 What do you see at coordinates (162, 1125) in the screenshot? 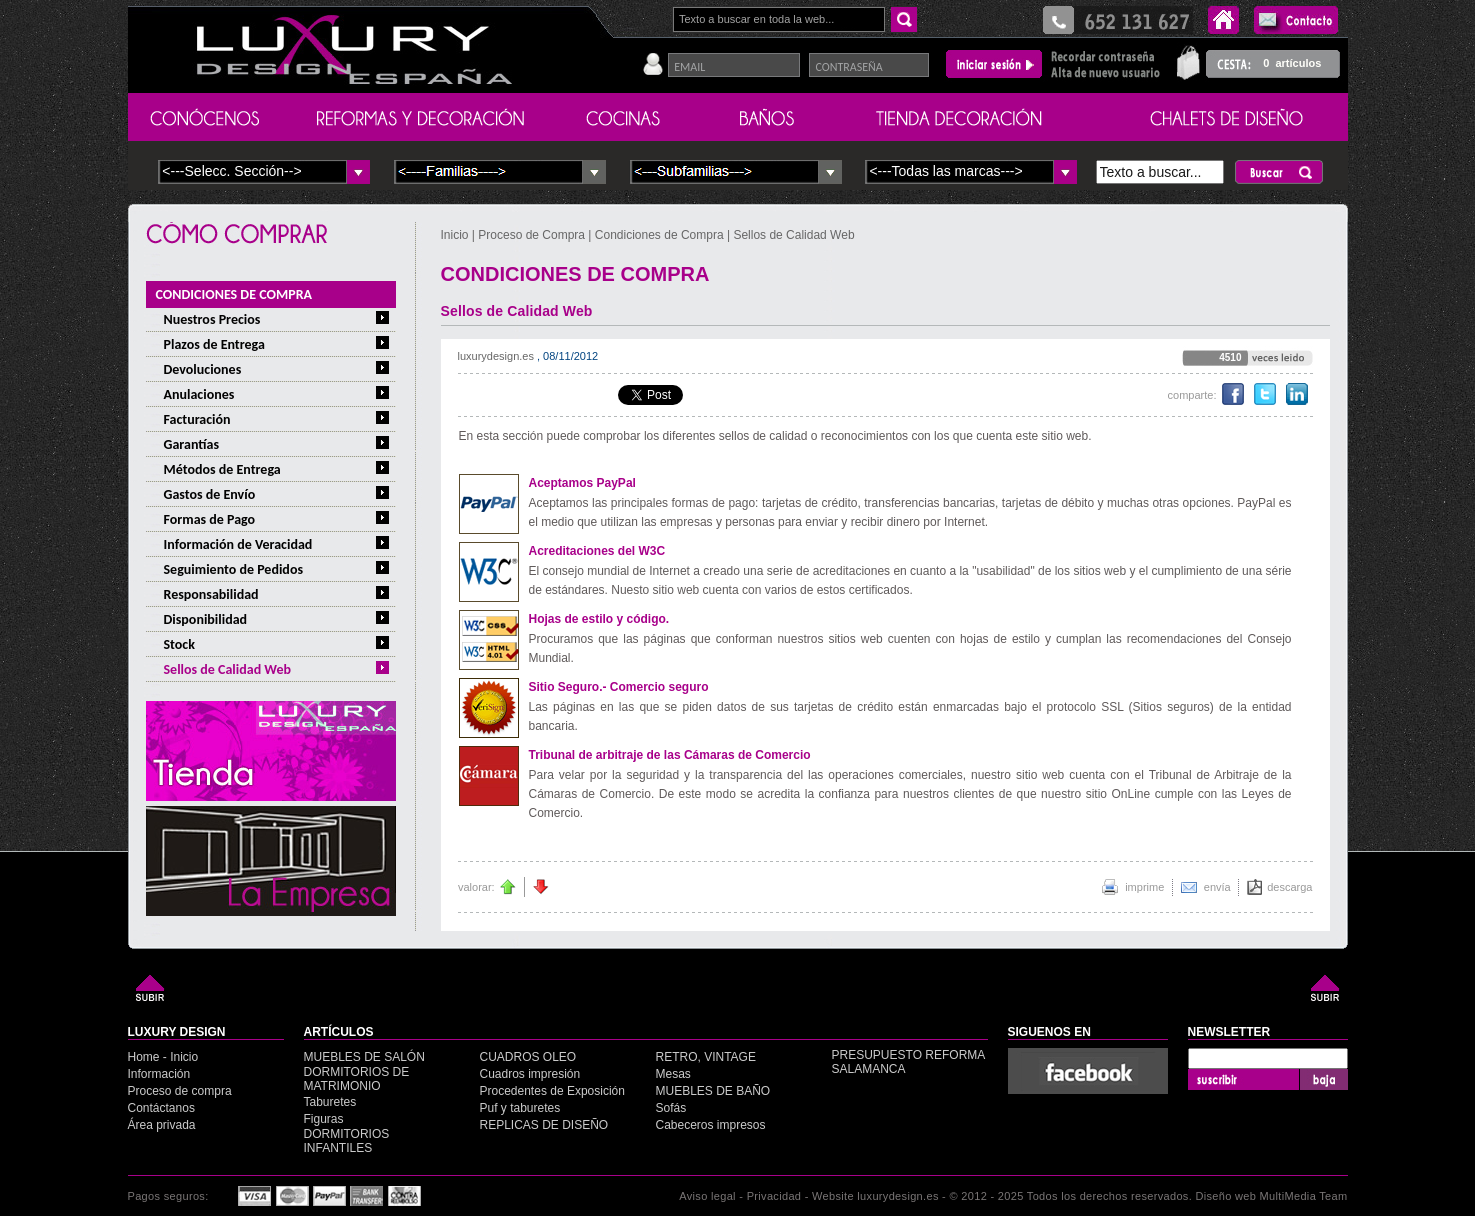
I see `Área privada` at bounding box center [162, 1125].